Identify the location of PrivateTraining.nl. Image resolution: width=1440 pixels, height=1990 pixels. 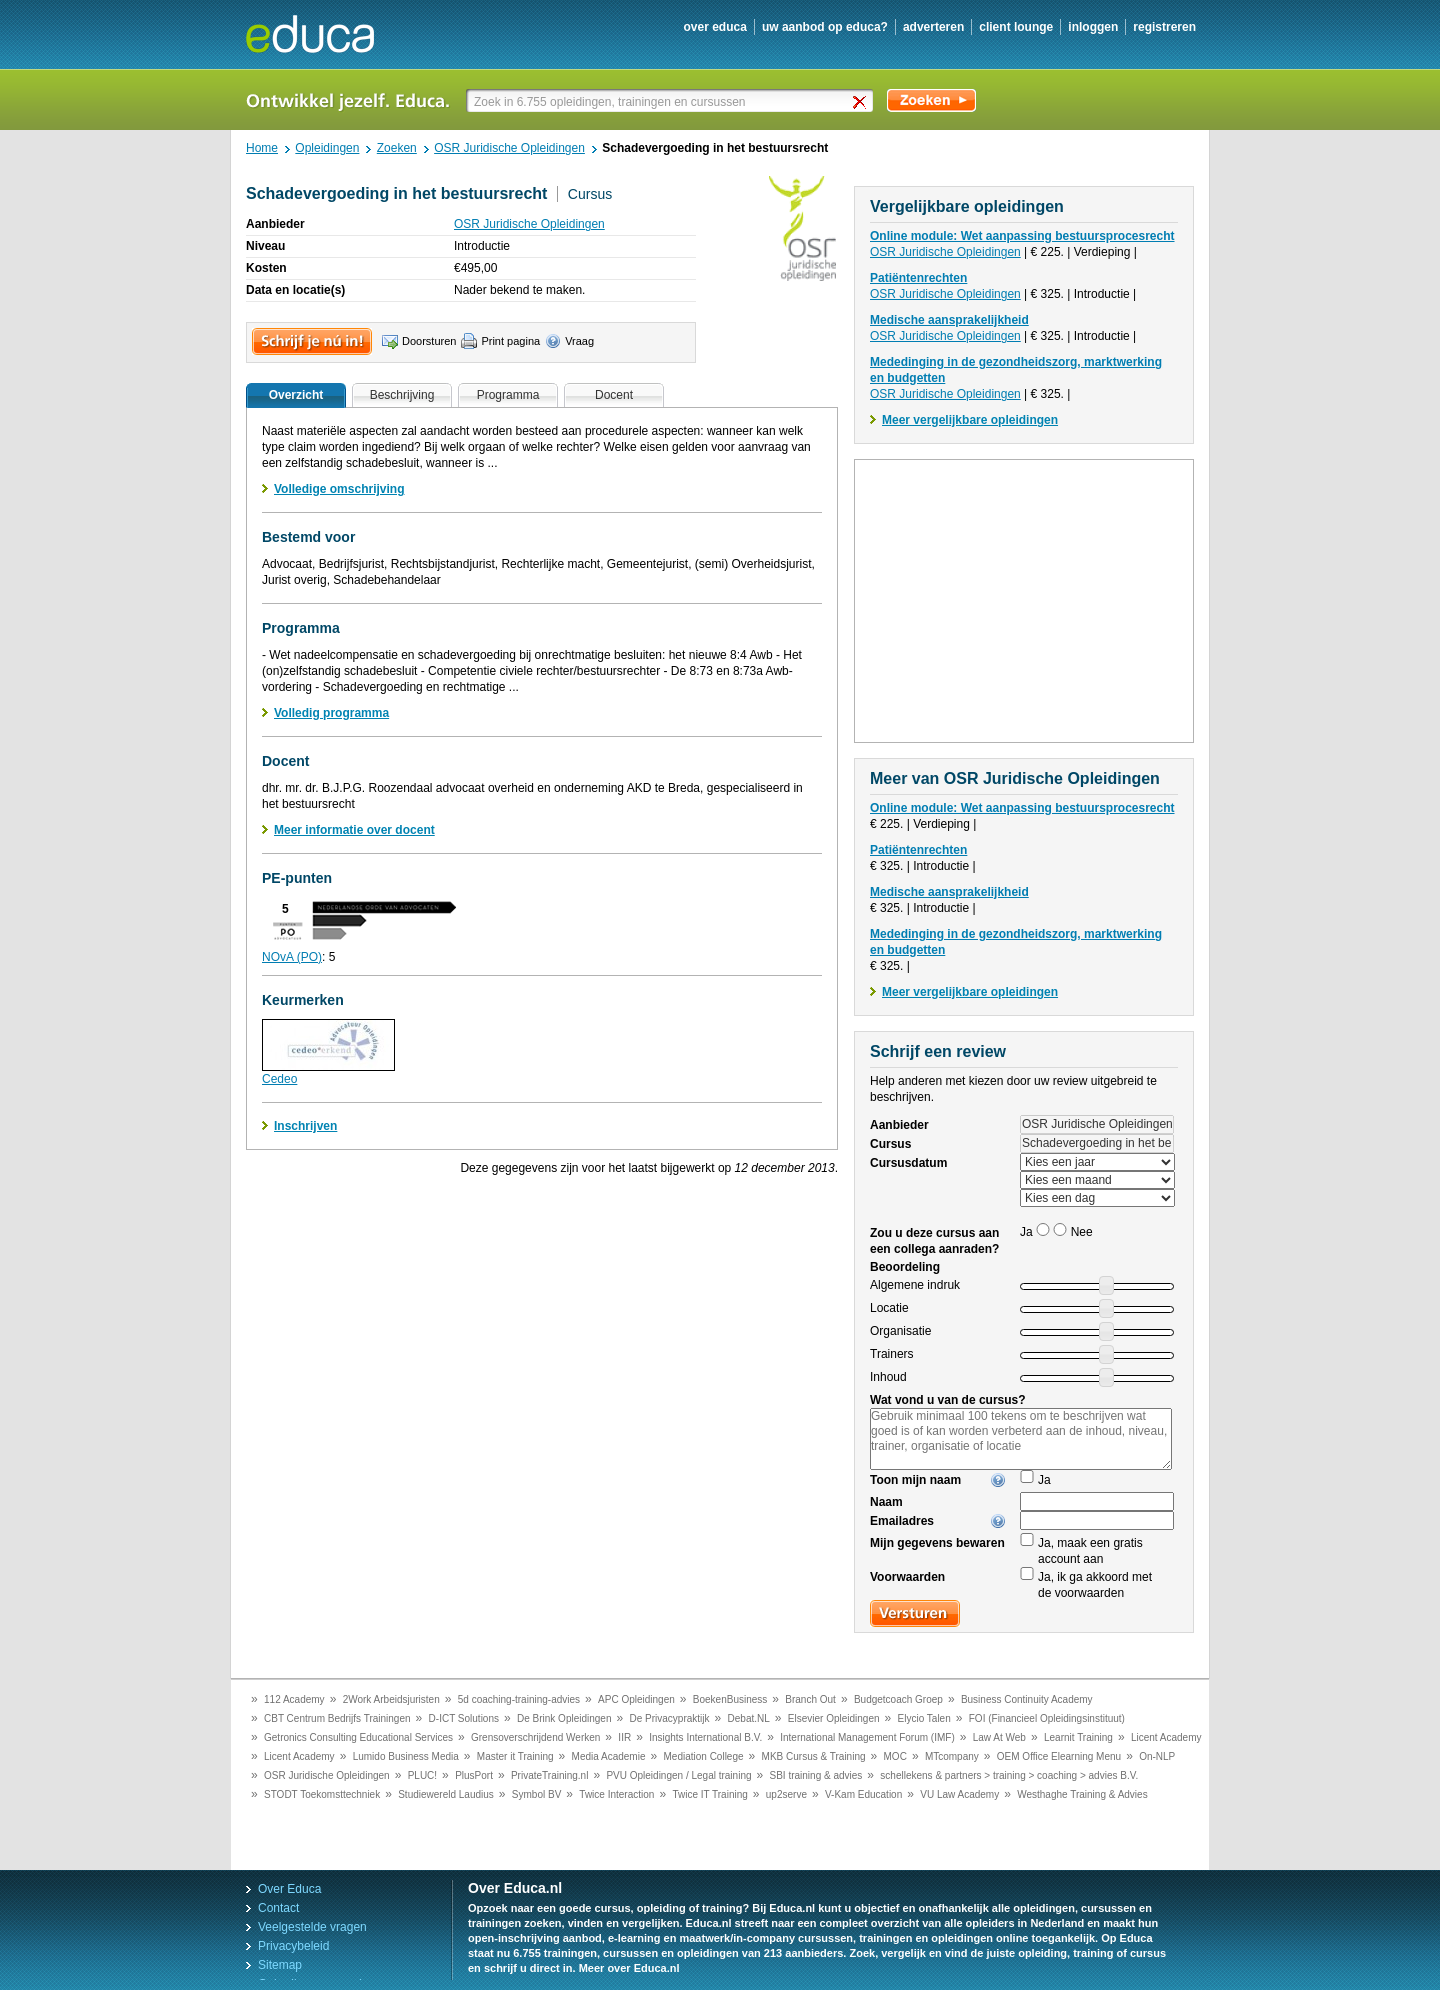
(549, 1775).